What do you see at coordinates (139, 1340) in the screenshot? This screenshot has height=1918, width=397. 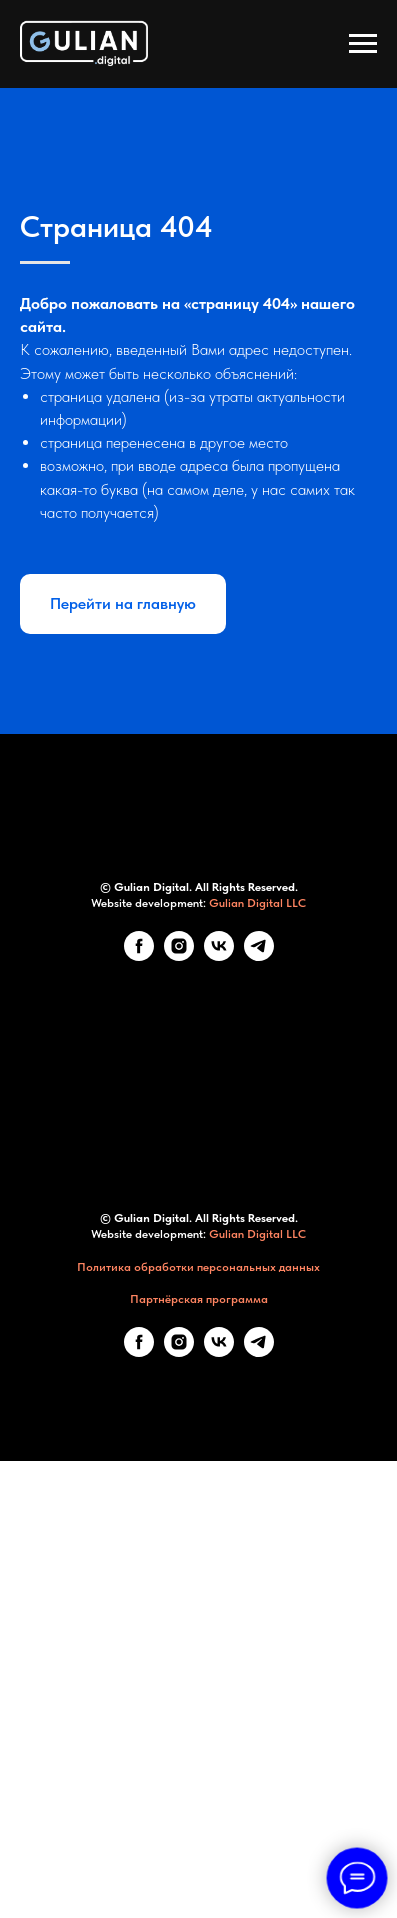 I see `[Facebook]` at bounding box center [139, 1340].